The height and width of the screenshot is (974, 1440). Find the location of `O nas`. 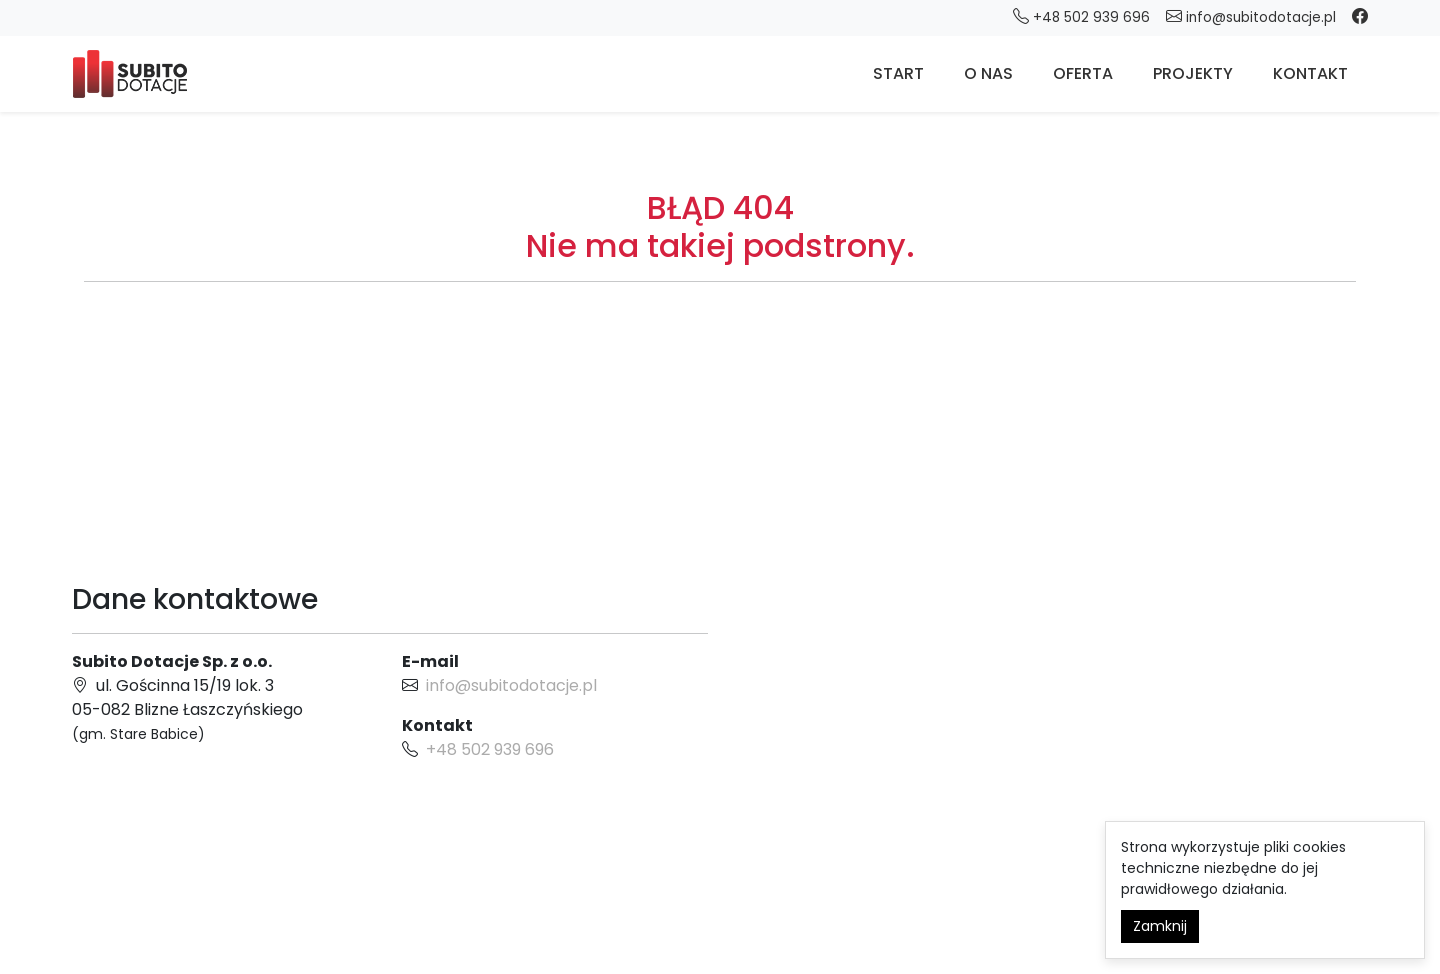

O nas is located at coordinates (988, 73).